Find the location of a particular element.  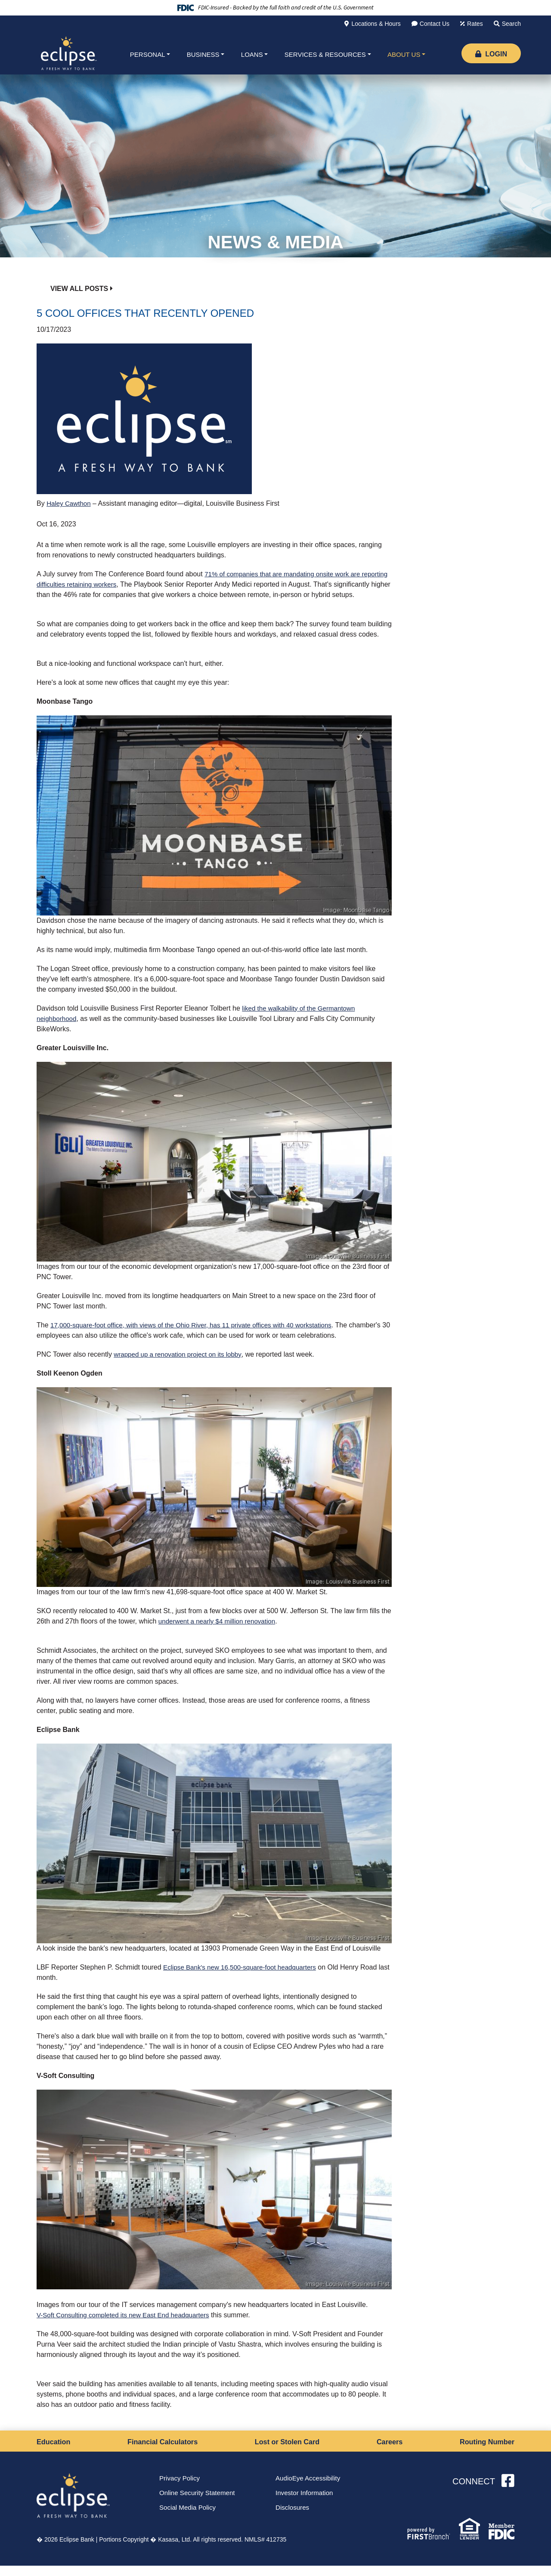

17,000-square-foot office, with views of the Ohio River, has 11 private offices with 40 workstations is located at coordinates (199, 1335).